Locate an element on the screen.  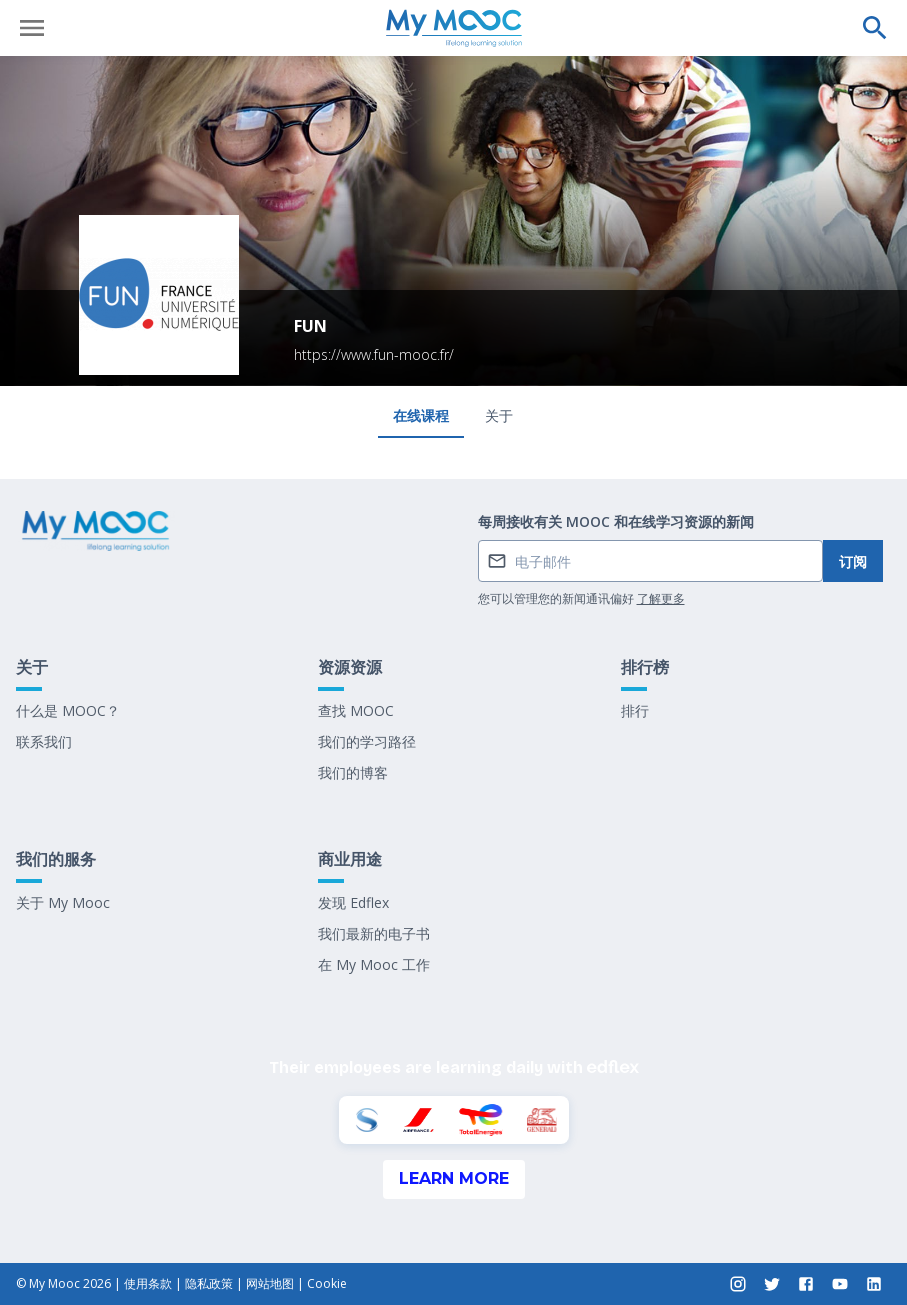
[执行搜索] is located at coordinates (875, 28).